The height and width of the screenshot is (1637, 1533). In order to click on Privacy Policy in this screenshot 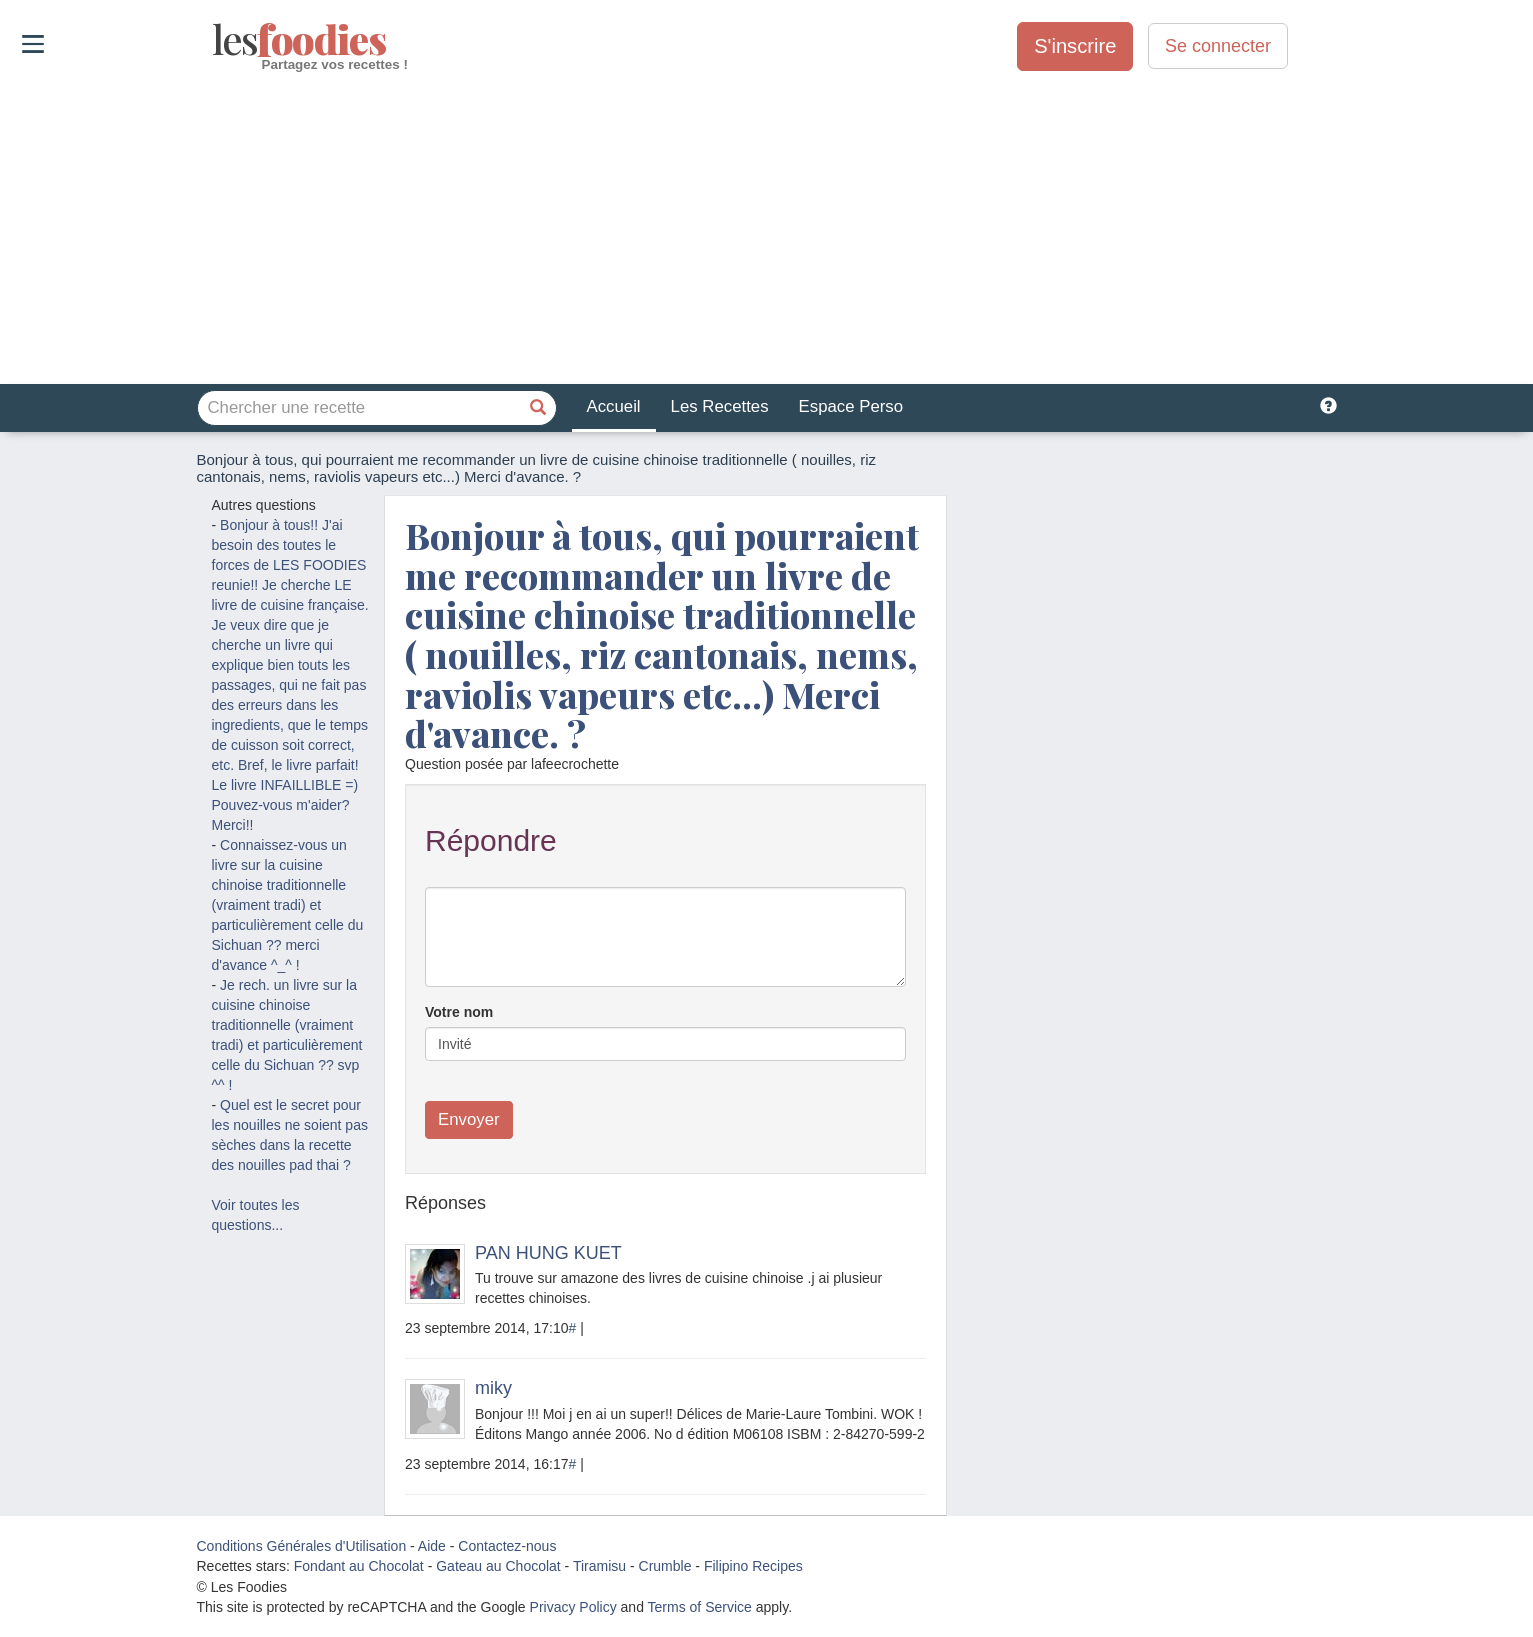, I will do `click(573, 1607)`.